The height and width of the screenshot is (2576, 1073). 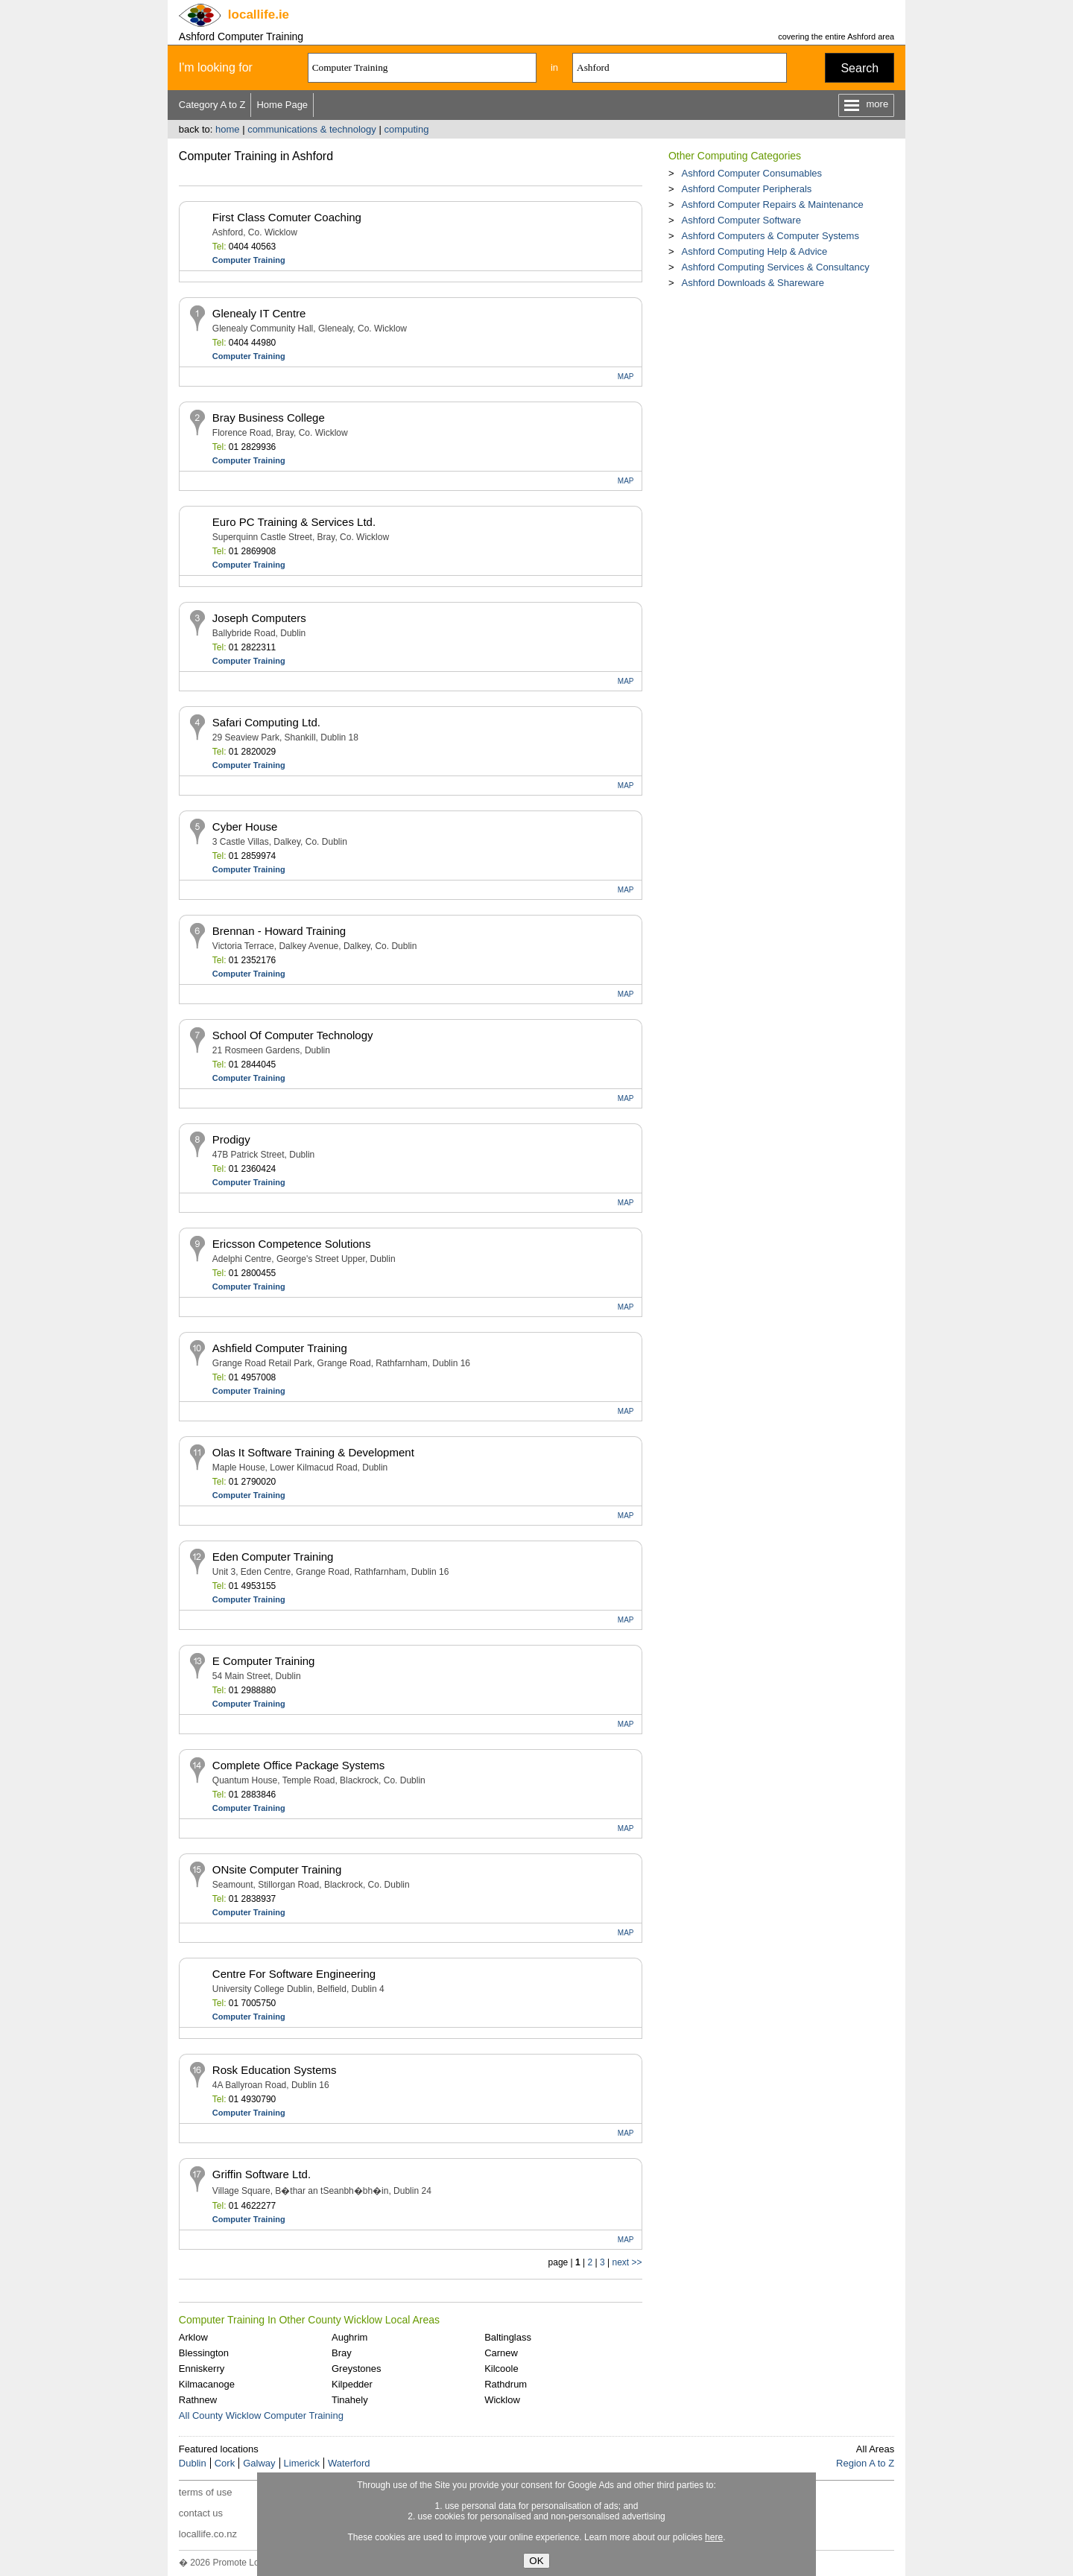 What do you see at coordinates (294, 1973) in the screenshot?
I see `Centre For Software Engineering` at bounding box center [294, 1973].